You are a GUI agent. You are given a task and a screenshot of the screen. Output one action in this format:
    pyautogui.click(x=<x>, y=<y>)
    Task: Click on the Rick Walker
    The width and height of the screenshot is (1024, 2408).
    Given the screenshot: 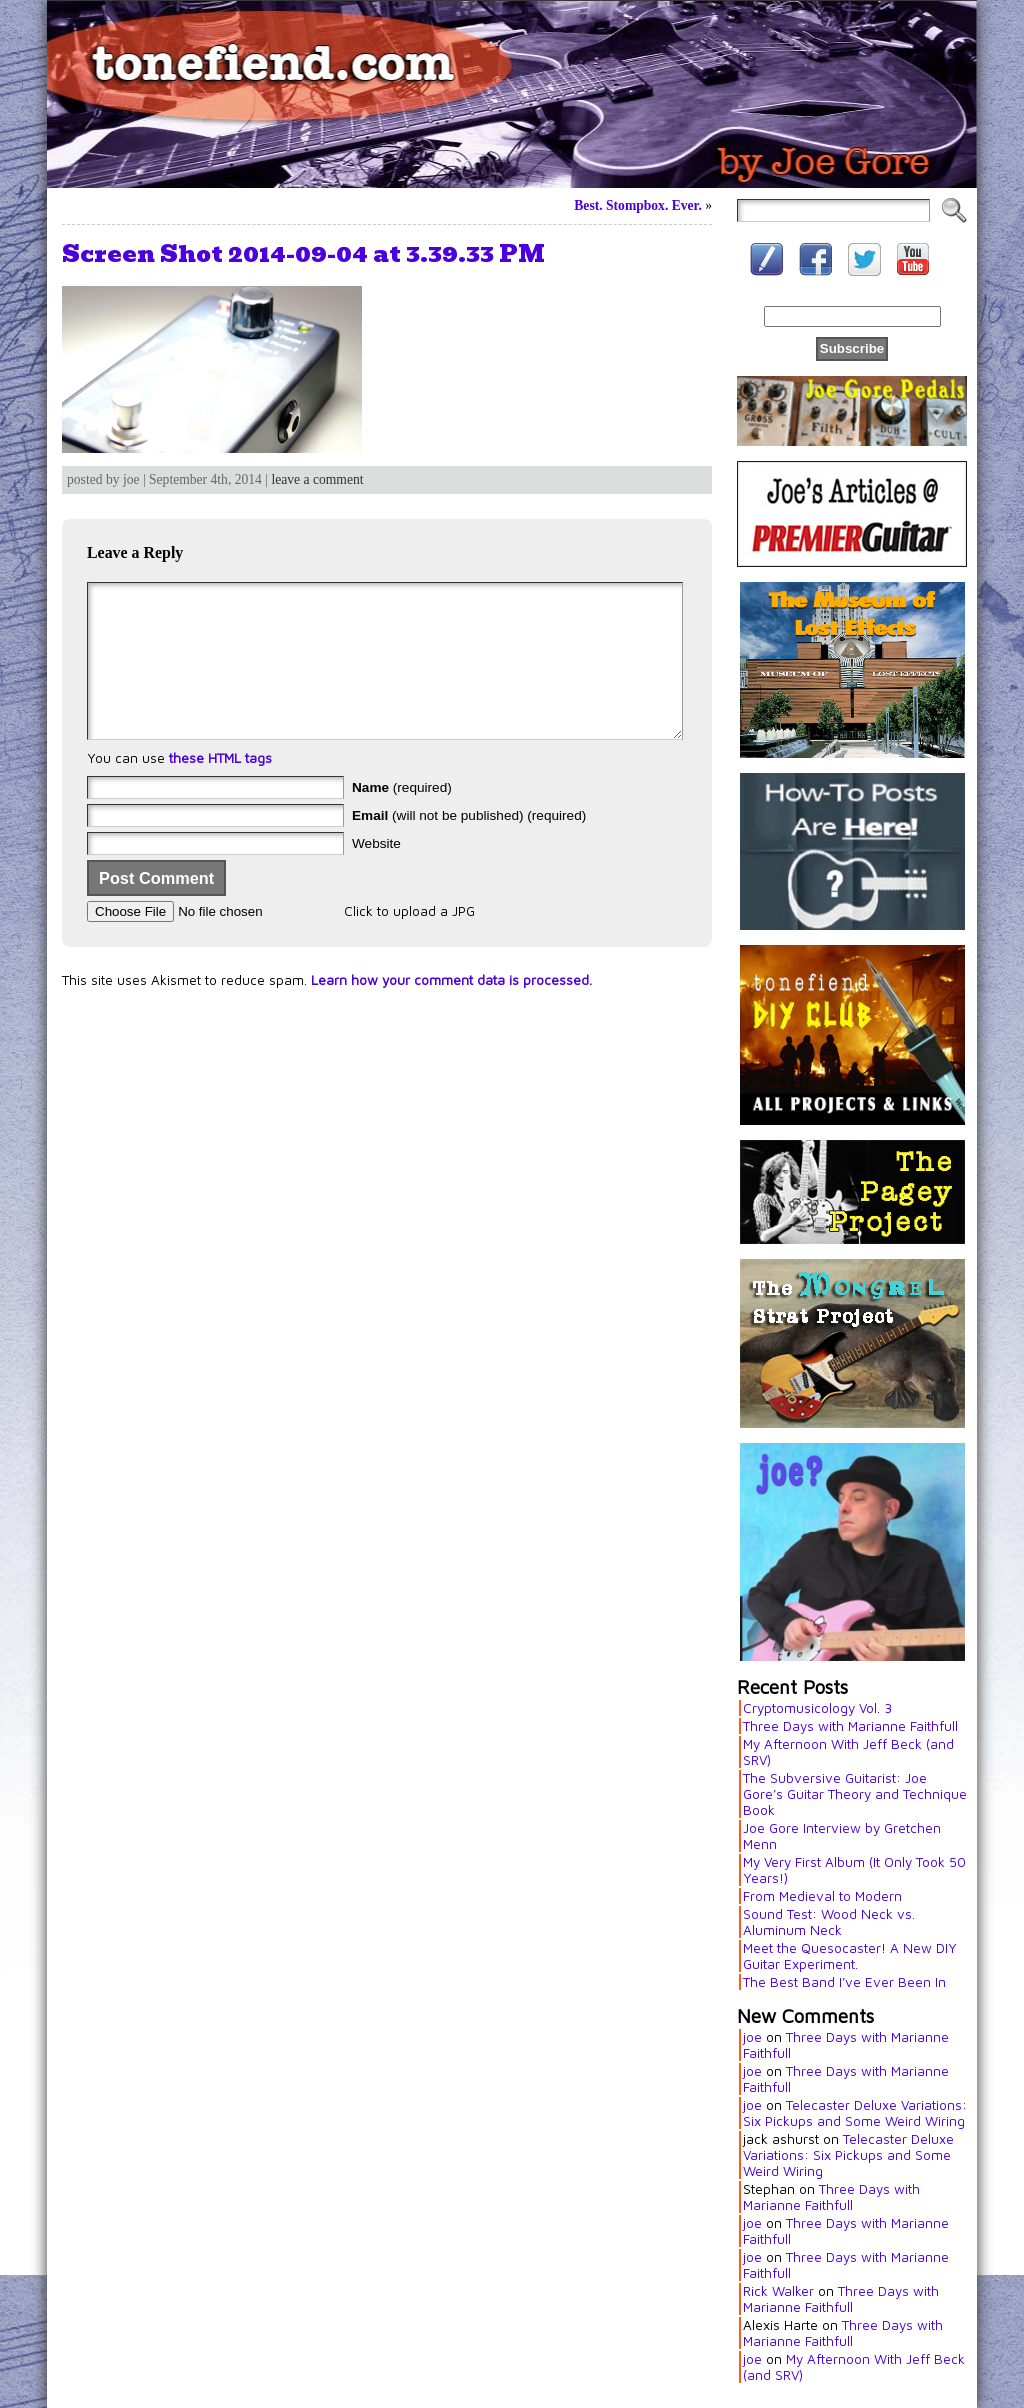 What is the action you would take?
    pyautogui.click(x=778, y=2291)
    